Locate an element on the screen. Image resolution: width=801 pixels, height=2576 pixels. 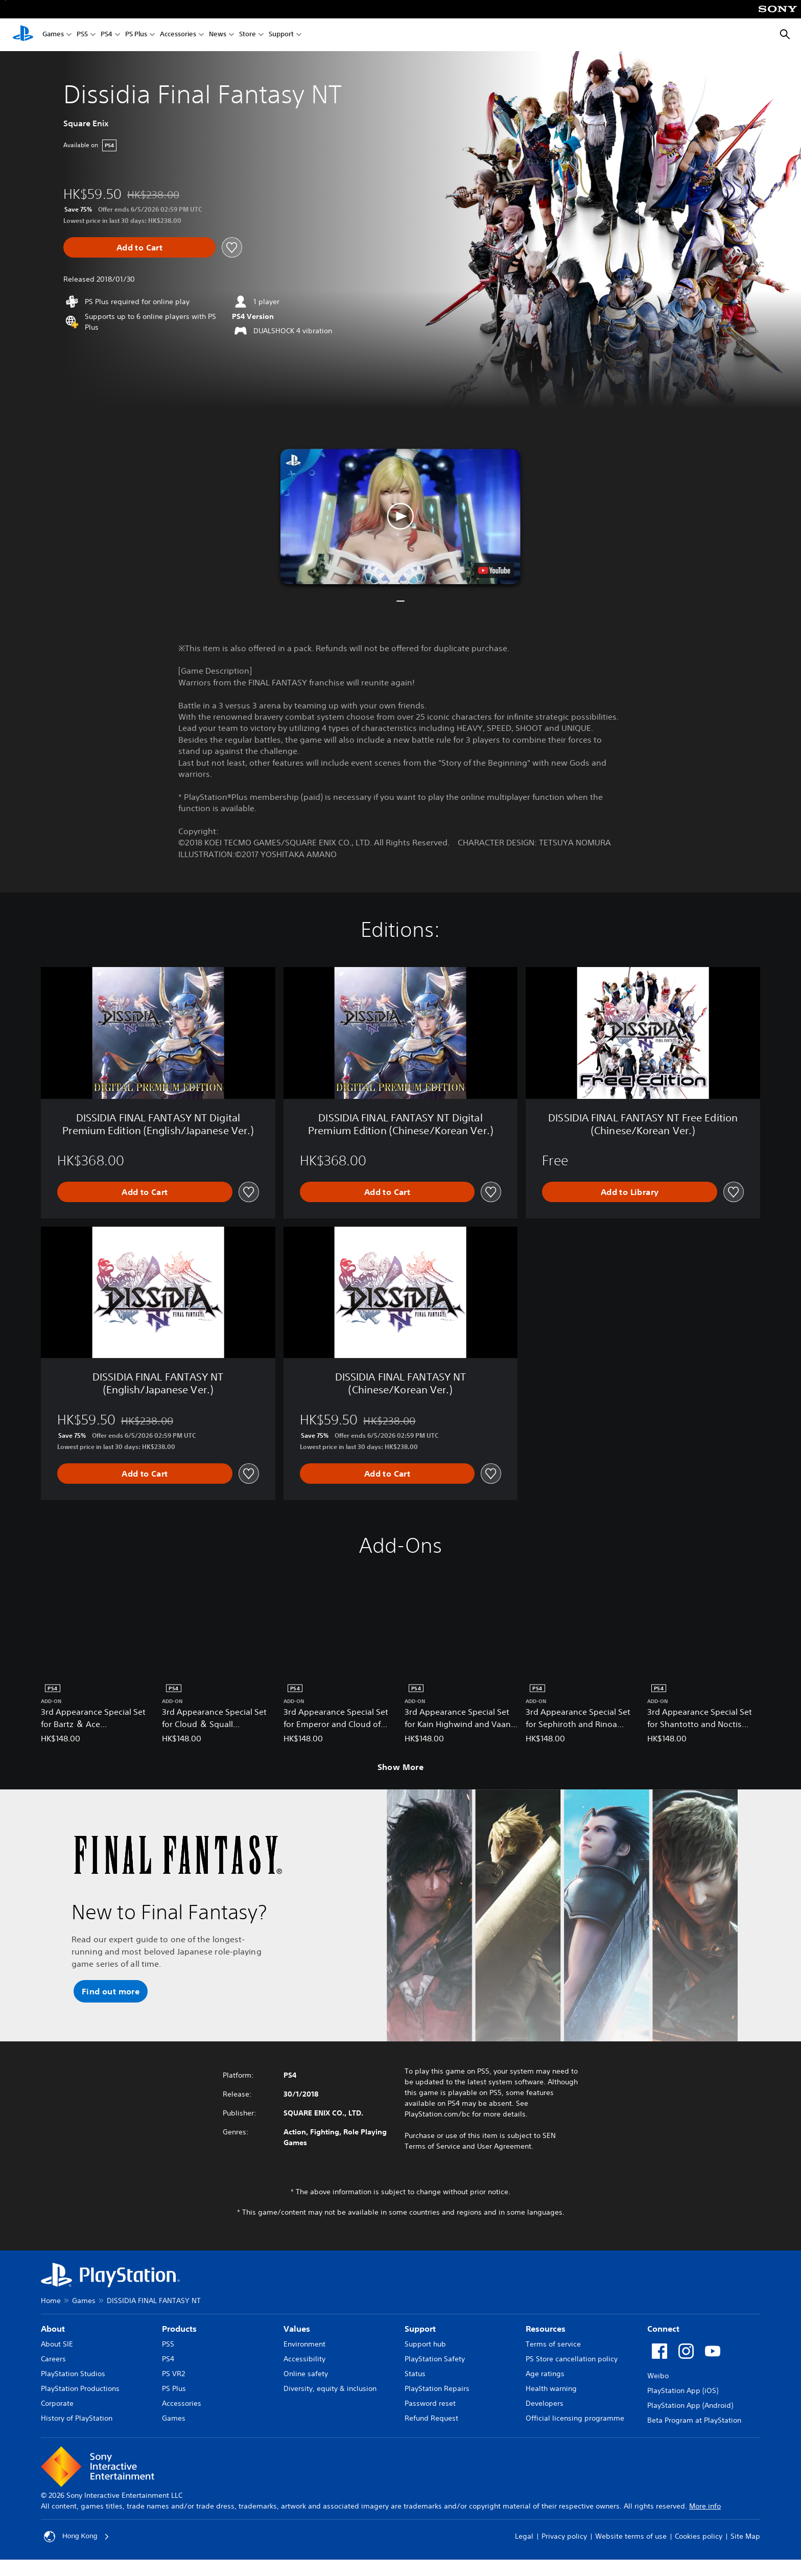
Resources [heading] is located at coordinates (546, 2329).